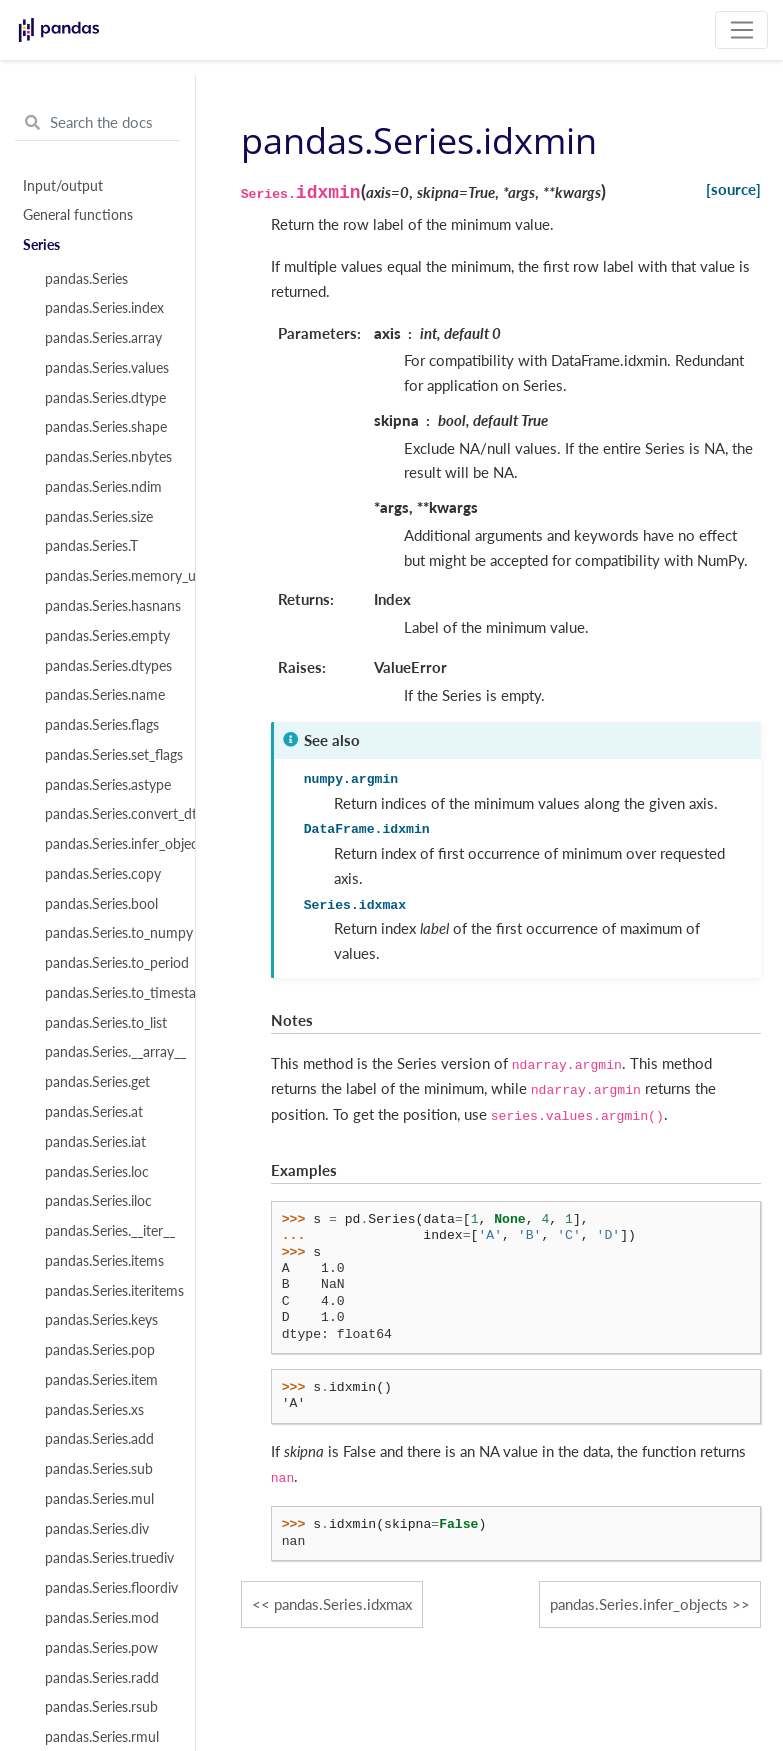 The image size is (783, 1751). Describe the element at coordinates (105, 695) in the screenshot. I see `pandas.Series.name` at that location.